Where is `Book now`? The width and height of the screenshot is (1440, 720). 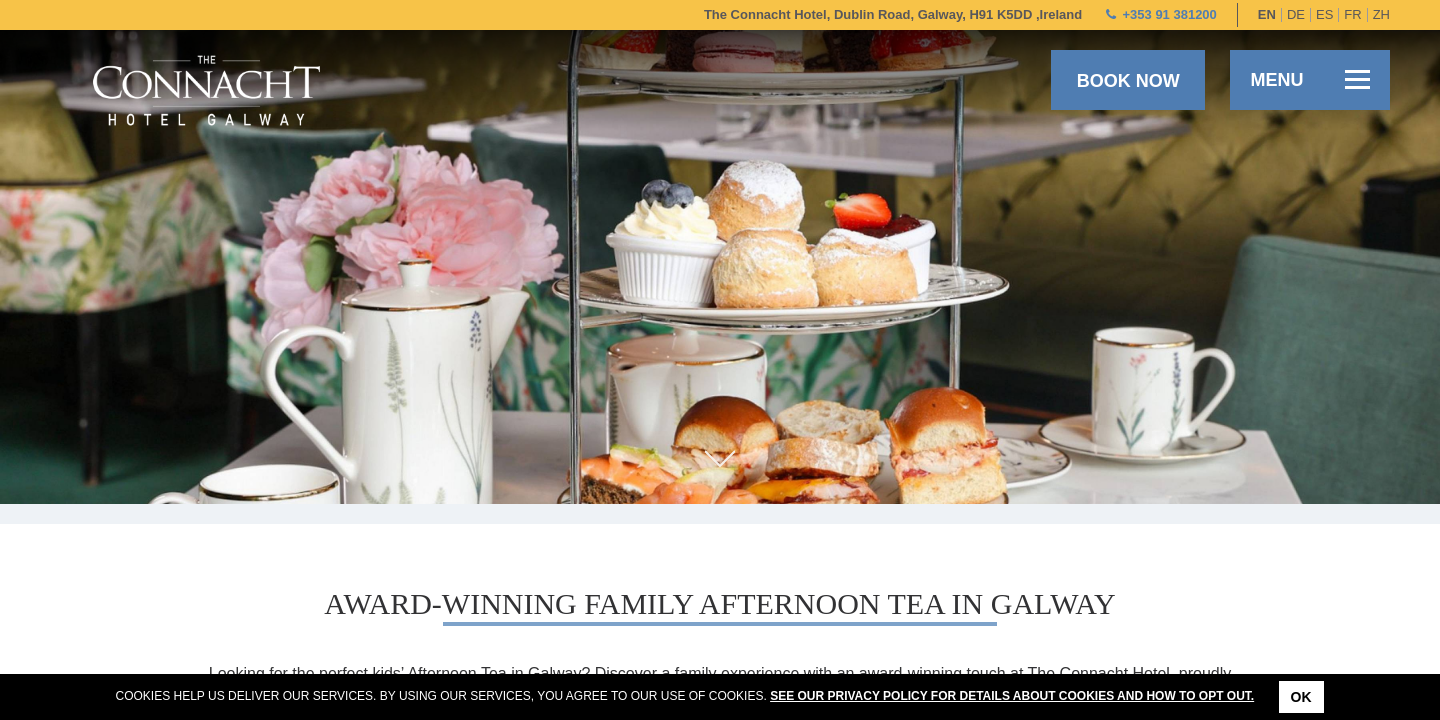 Book now is located at coordinates (1128, 81).